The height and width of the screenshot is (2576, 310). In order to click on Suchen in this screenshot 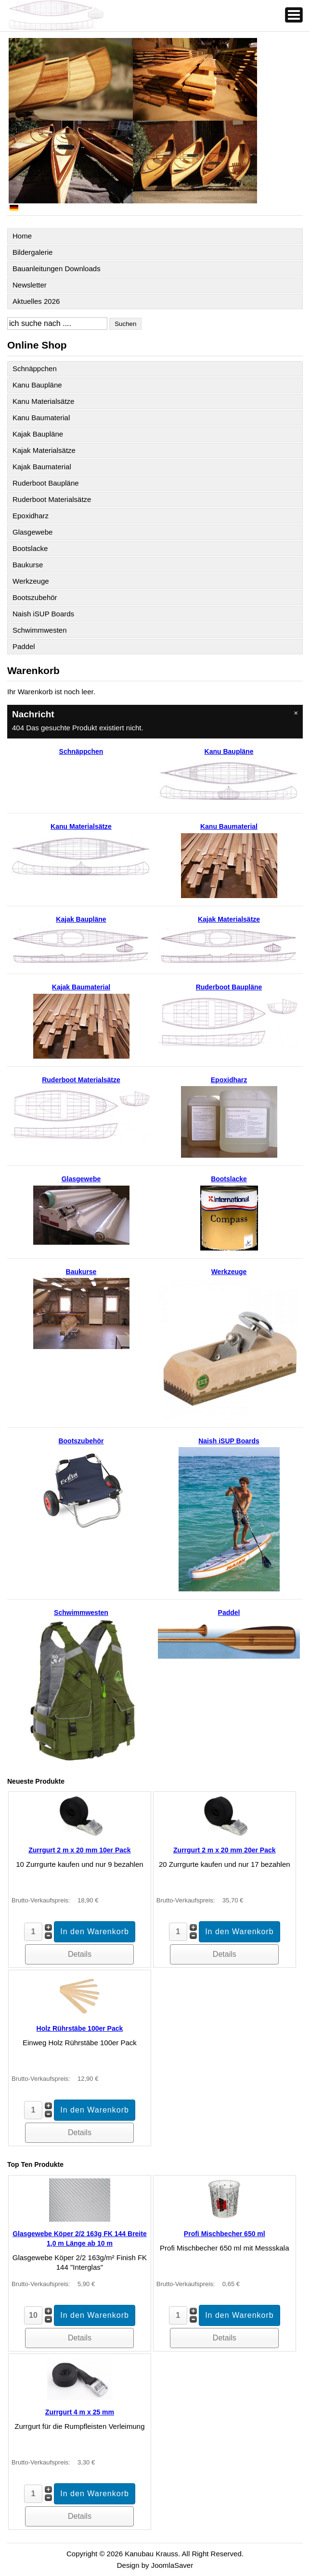, I will do `click(125, 323)`.